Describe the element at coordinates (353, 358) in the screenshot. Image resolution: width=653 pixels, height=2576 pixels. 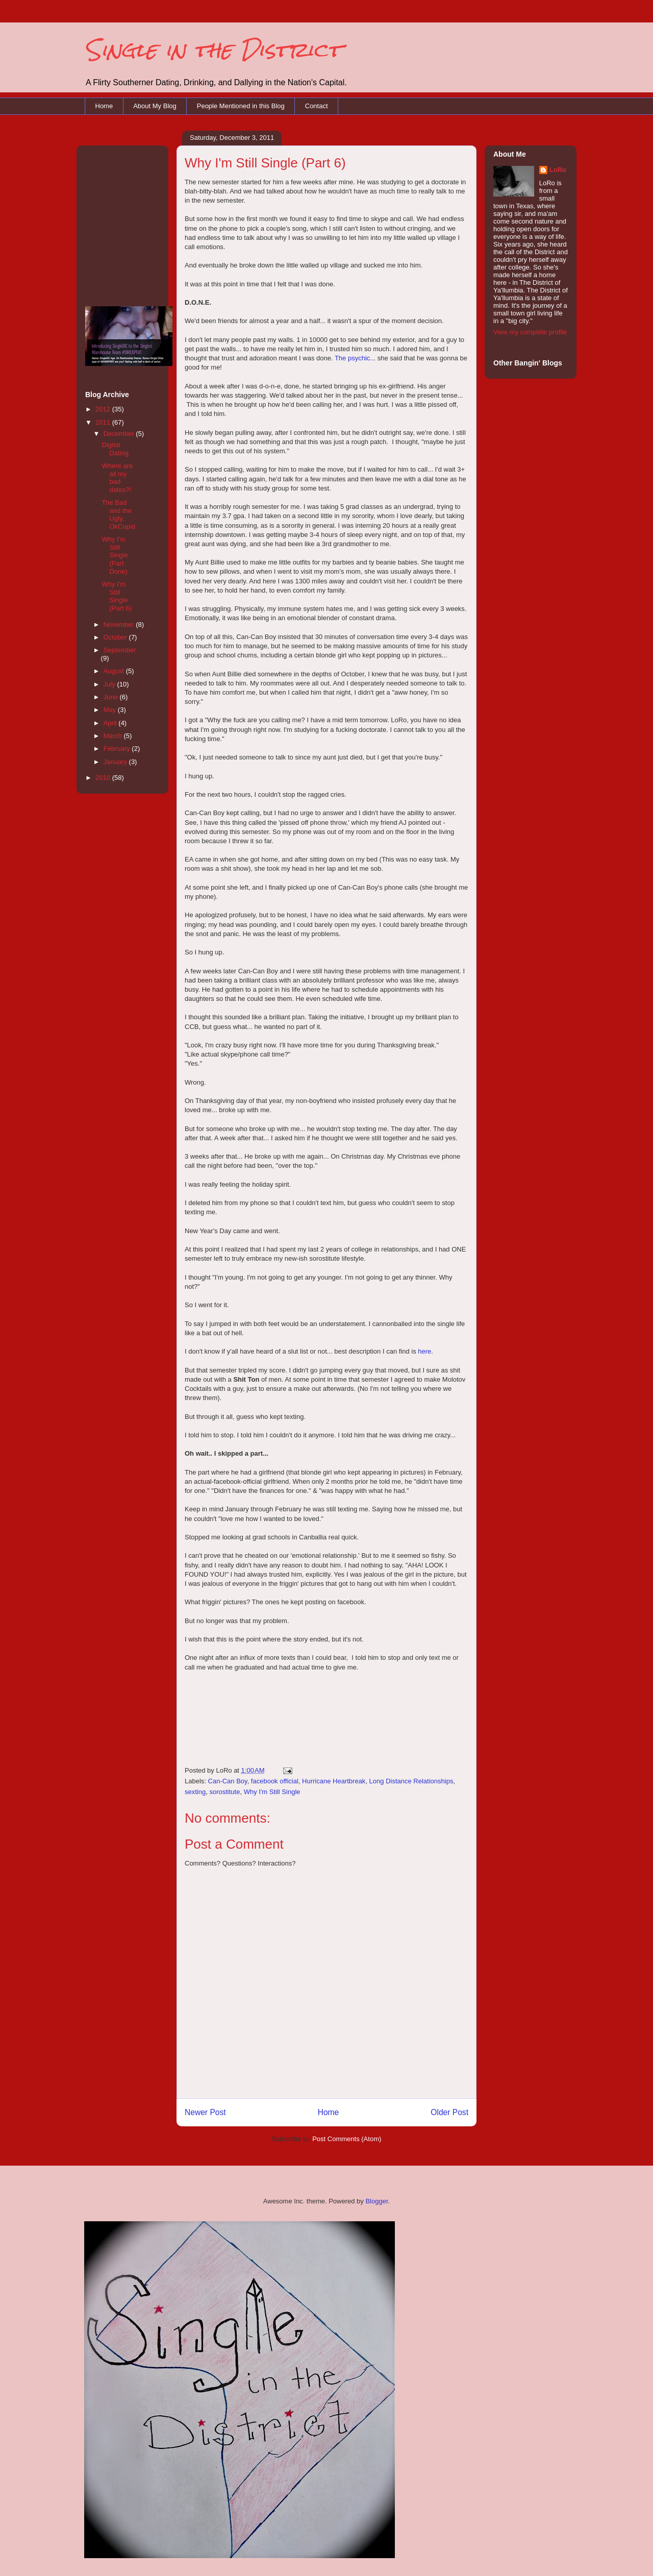
I see `The psychic.` at that location.